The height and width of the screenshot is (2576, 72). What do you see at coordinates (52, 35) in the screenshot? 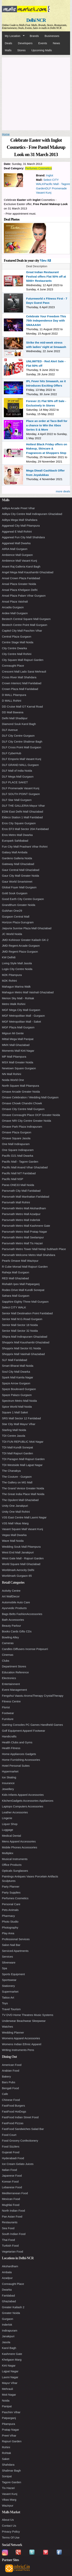
I see `Businesses` at bounding box center [52, 35].